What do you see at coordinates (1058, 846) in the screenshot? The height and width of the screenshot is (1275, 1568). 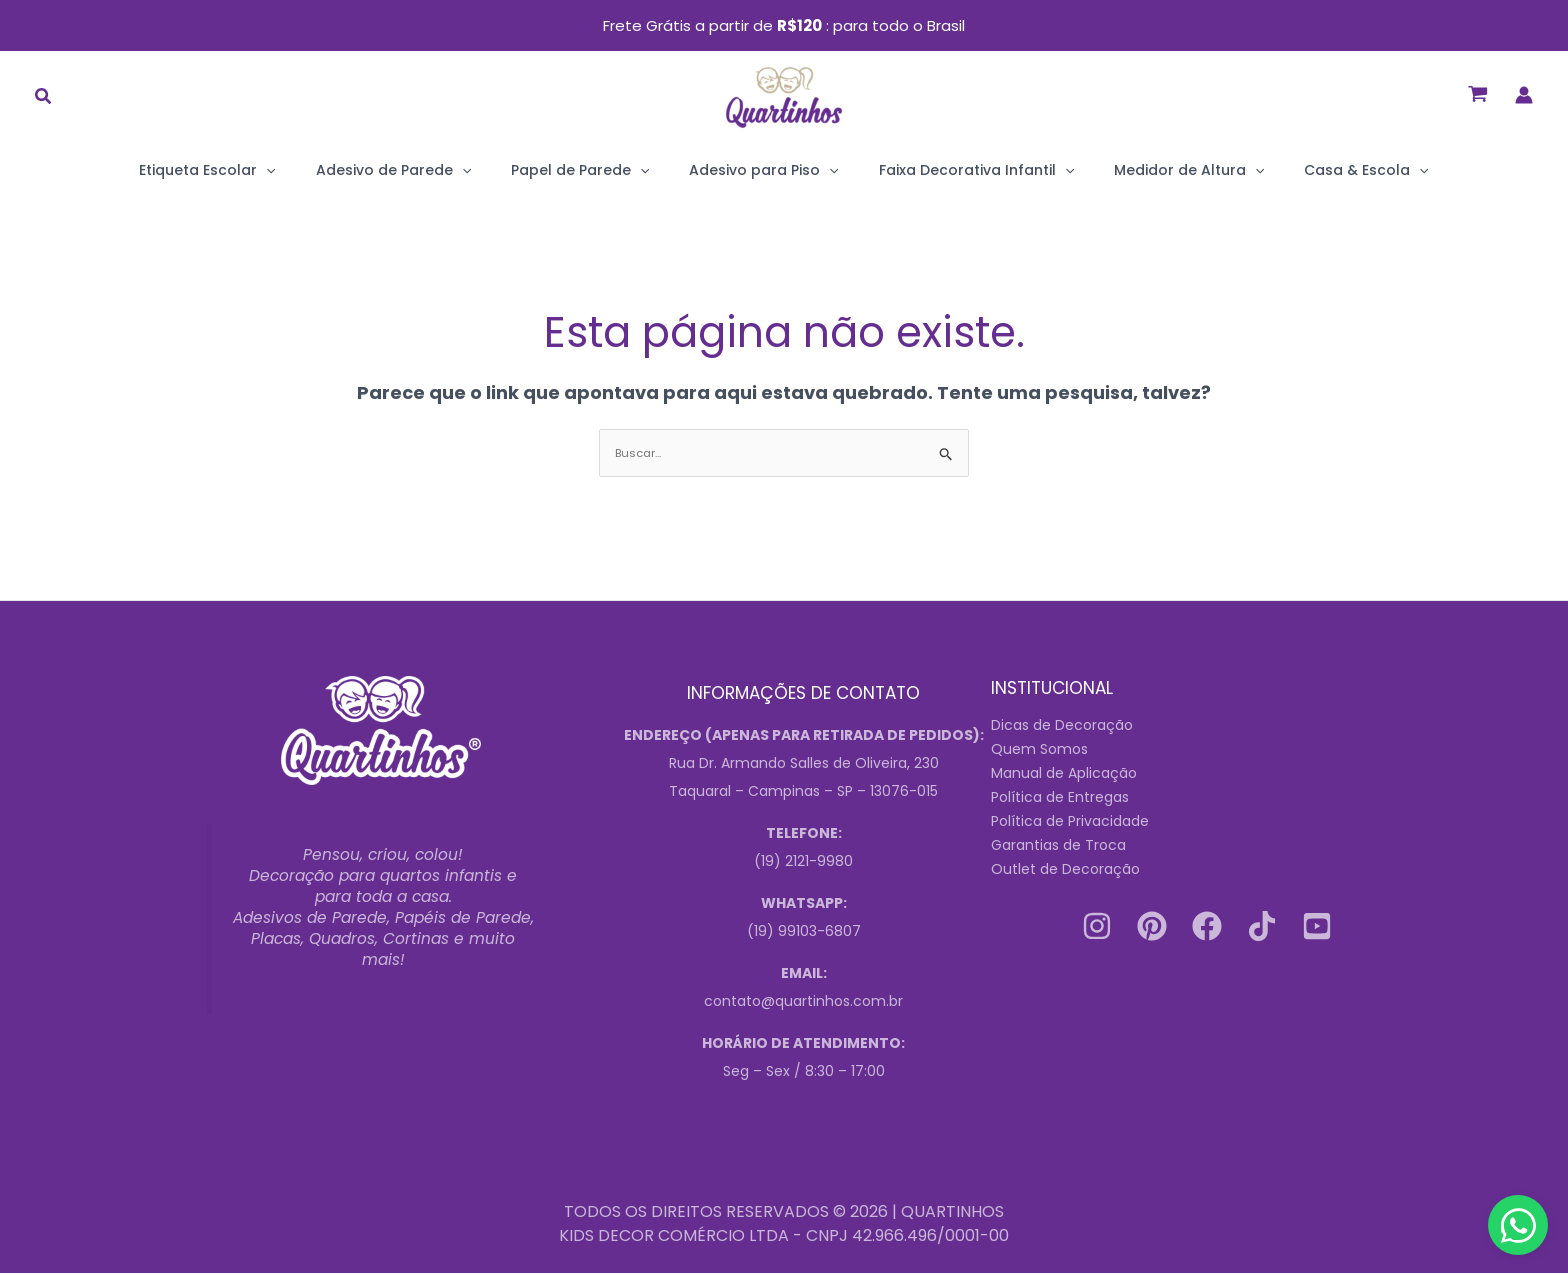 I see `Garantias de Troca` at bounding box center [1058, 846].